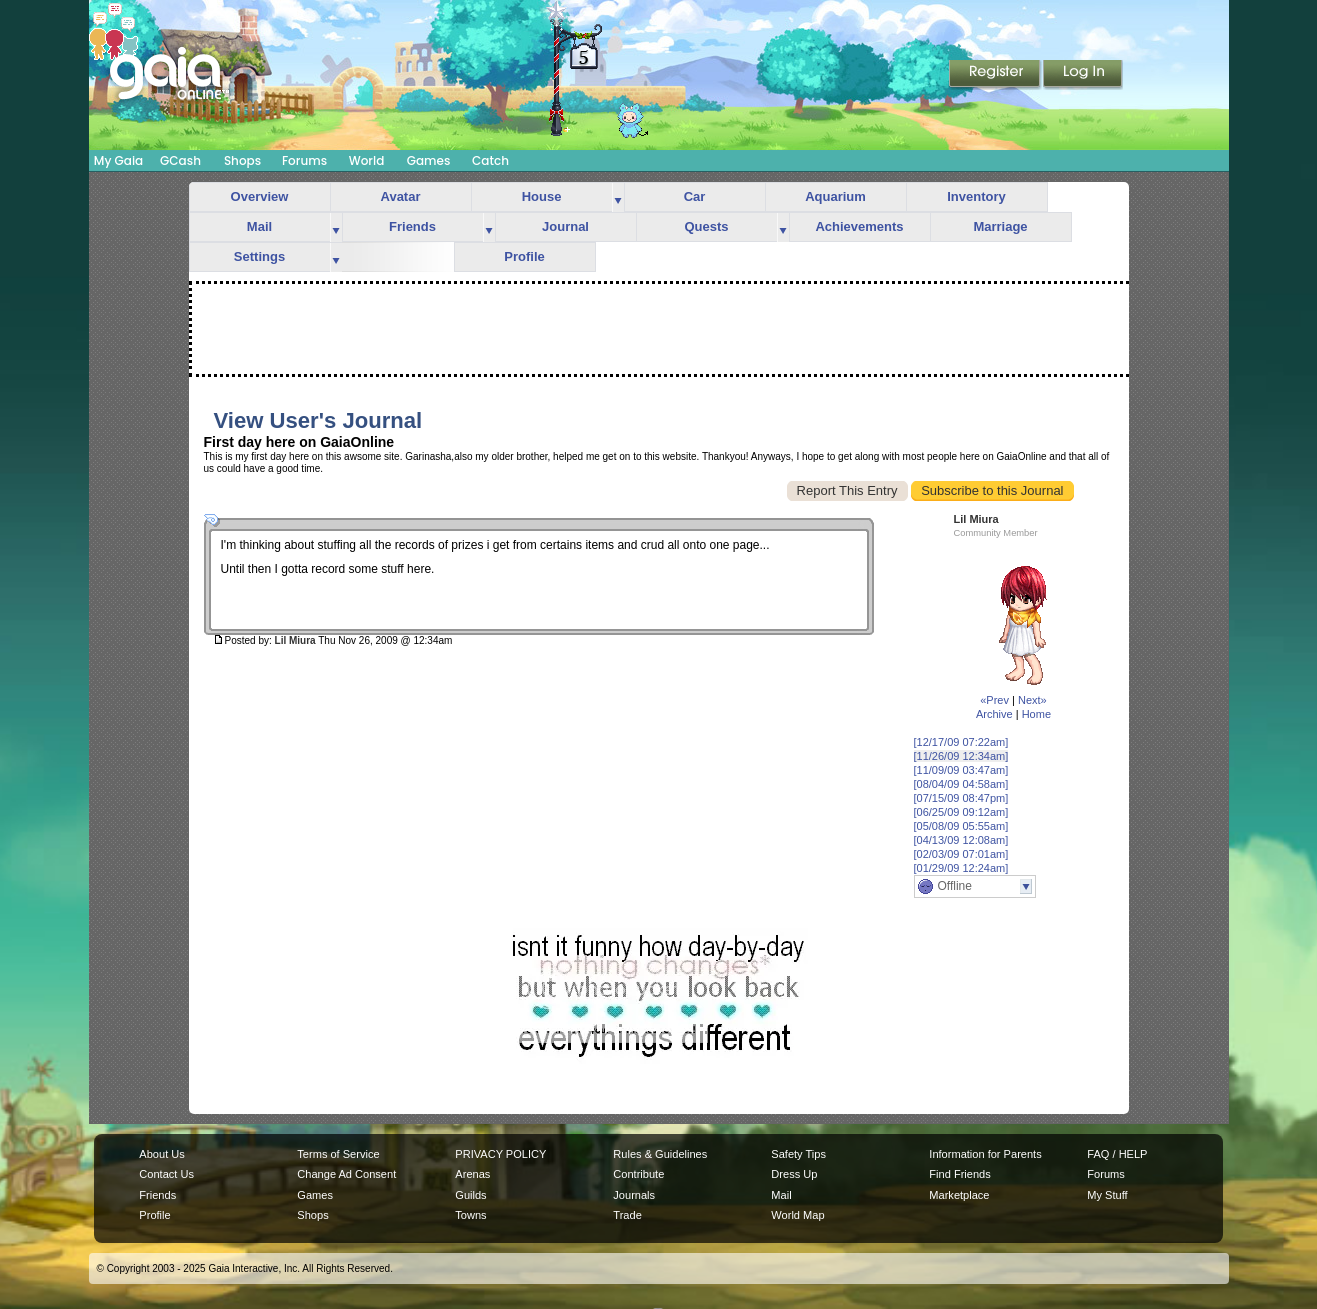  What do you see at coordinates (634, 1195) in the screenshot?
I see `Journals` at bounding box center [634, 1195].